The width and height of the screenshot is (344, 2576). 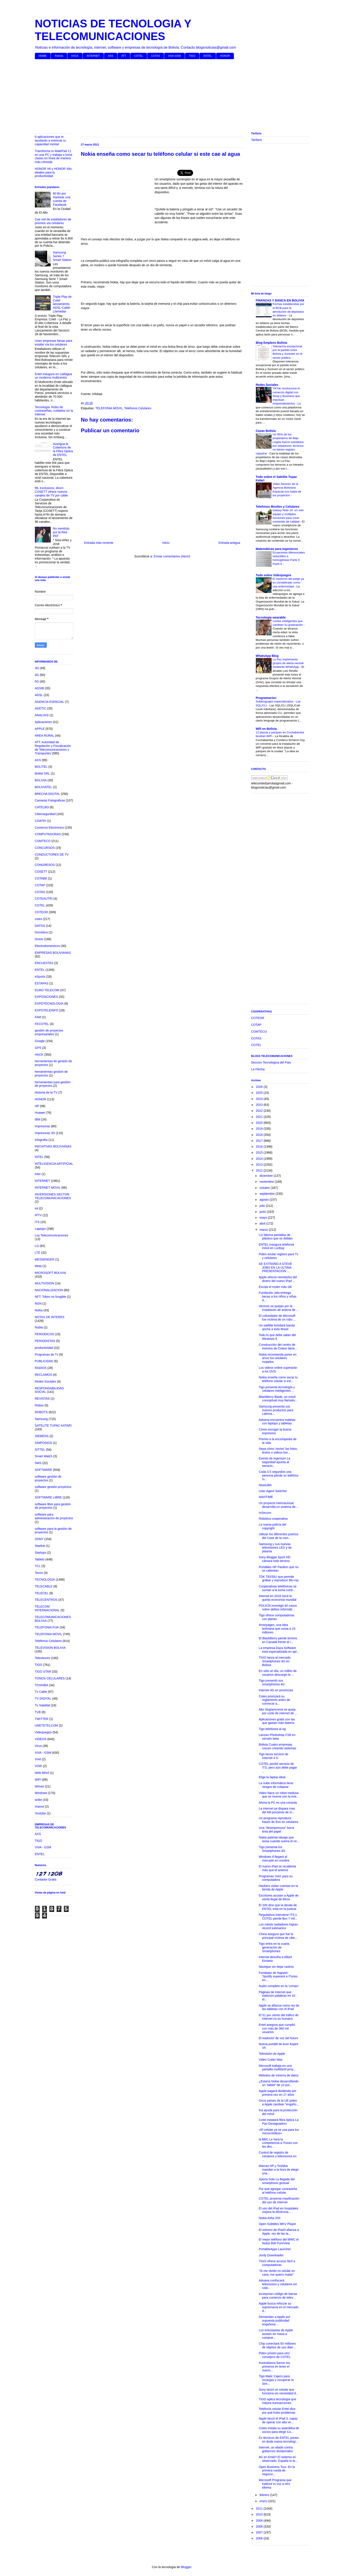 What do you see at coordinates (44, 1334) in the screenshot?
I see `PERIODICOS` at bounding box center [44, 1334].